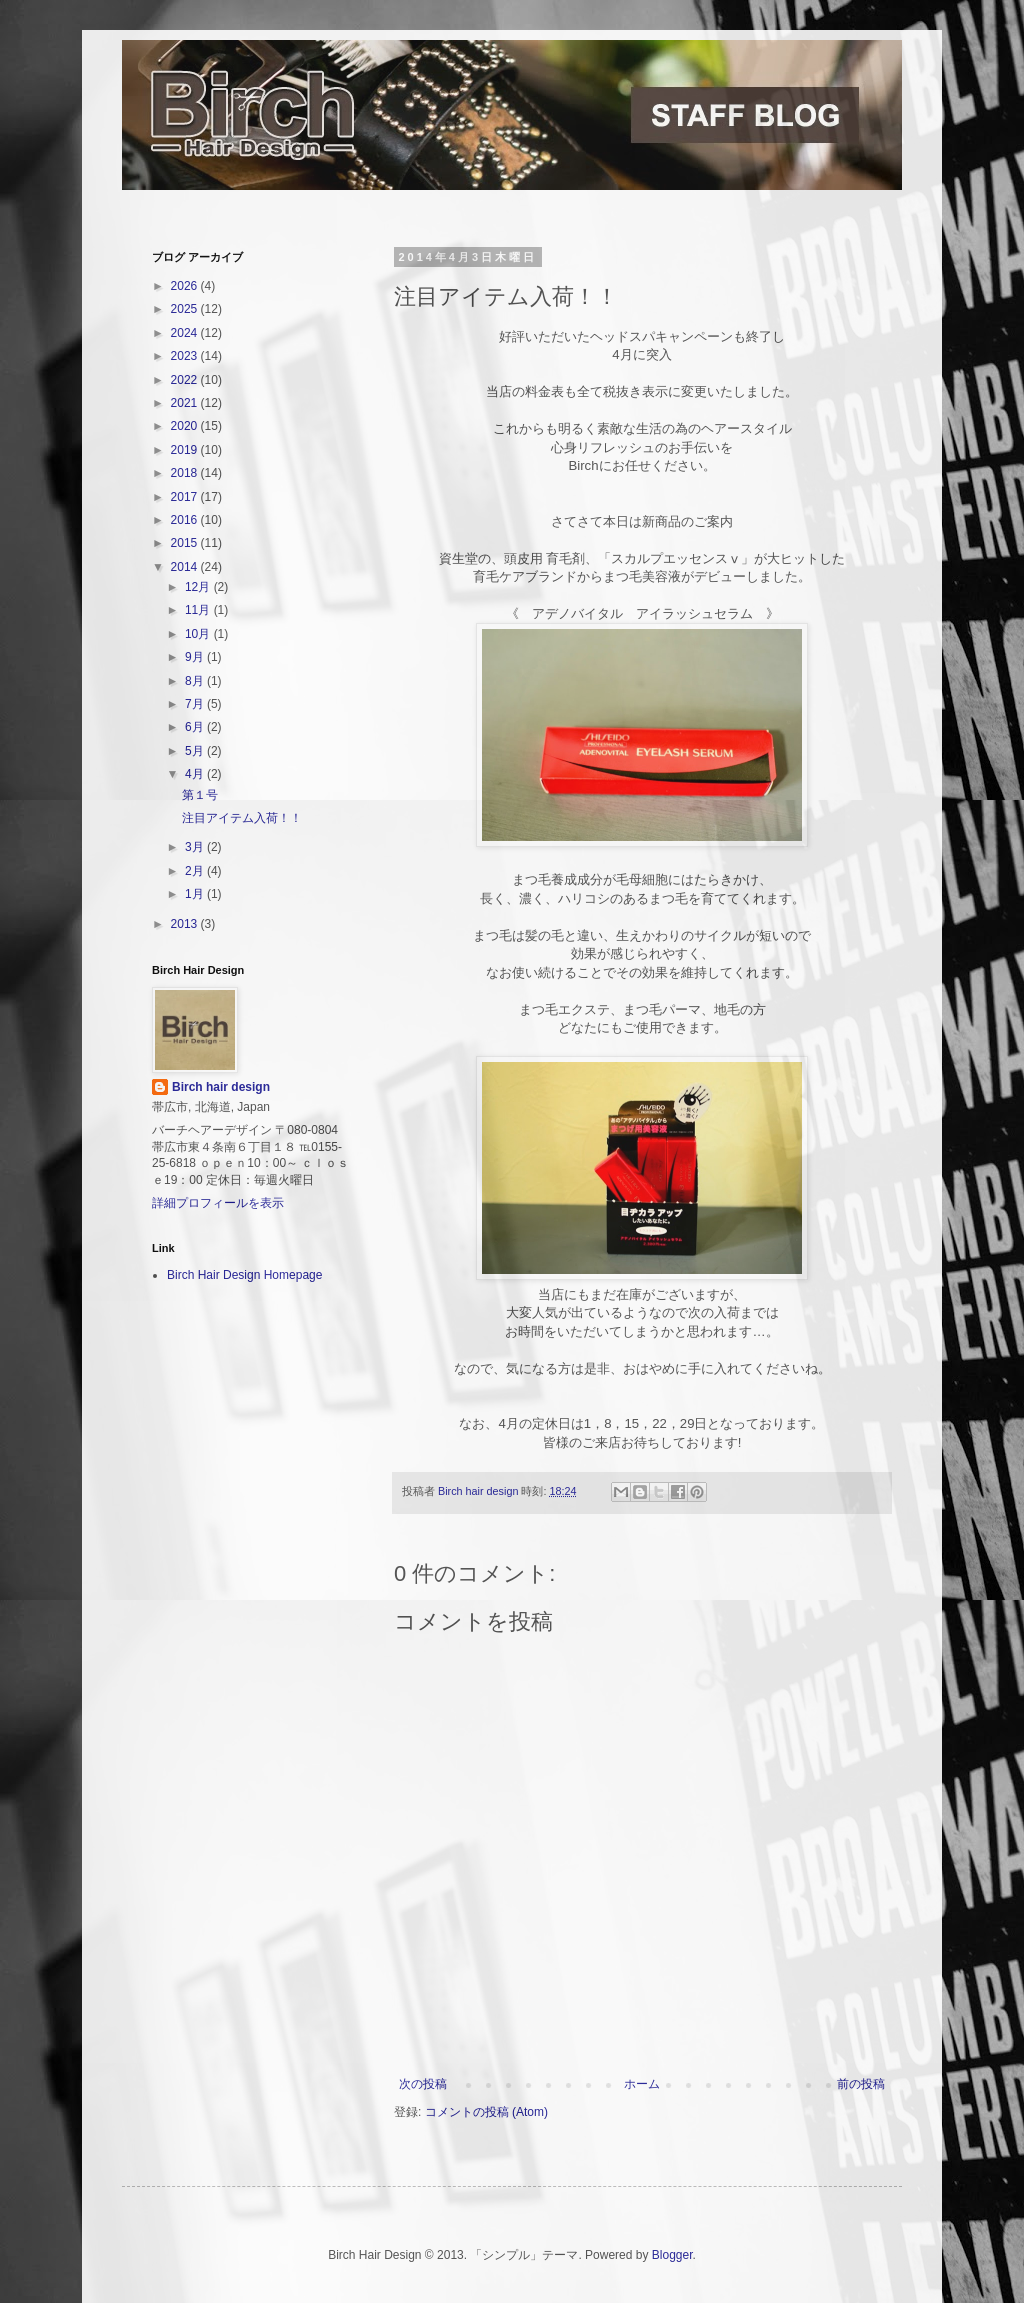 The image size is (1024, 2303). Describe the element at coordinates (486, 2112) in the screenshot. I see `コメントの投稿 (Atom)` at that location.